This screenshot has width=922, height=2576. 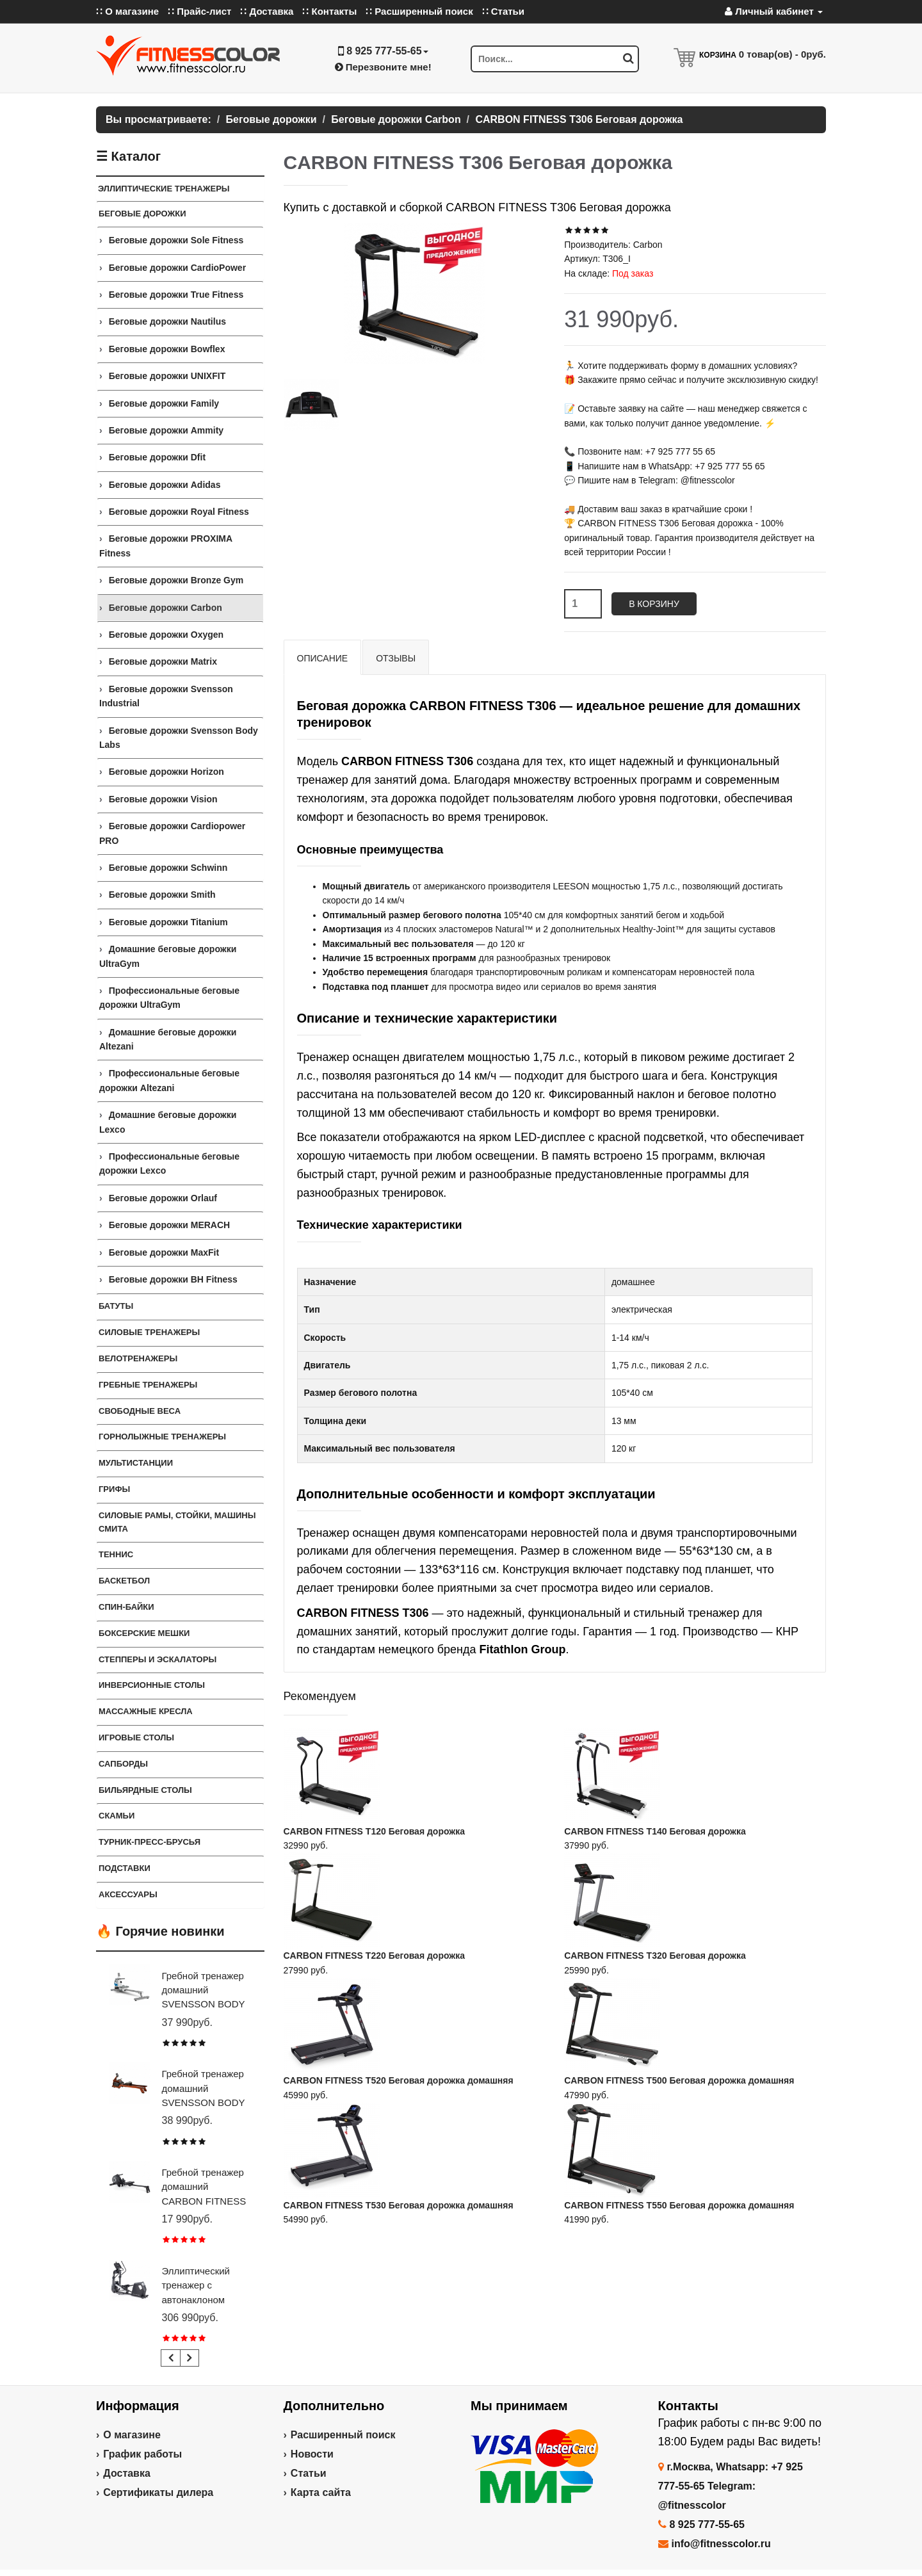 I want to click on CARBON FITNESS T220 Беговая дорожка, so click(x=374, y=1955).